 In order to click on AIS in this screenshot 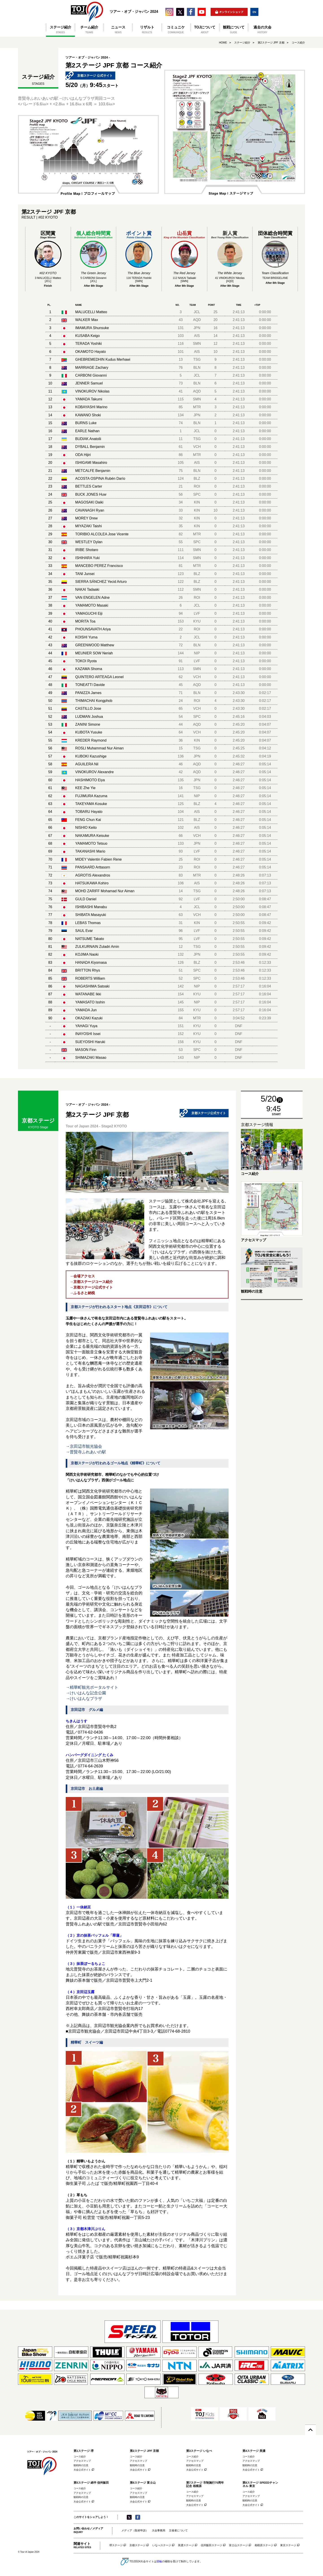, I will do `click(197, 336)`.